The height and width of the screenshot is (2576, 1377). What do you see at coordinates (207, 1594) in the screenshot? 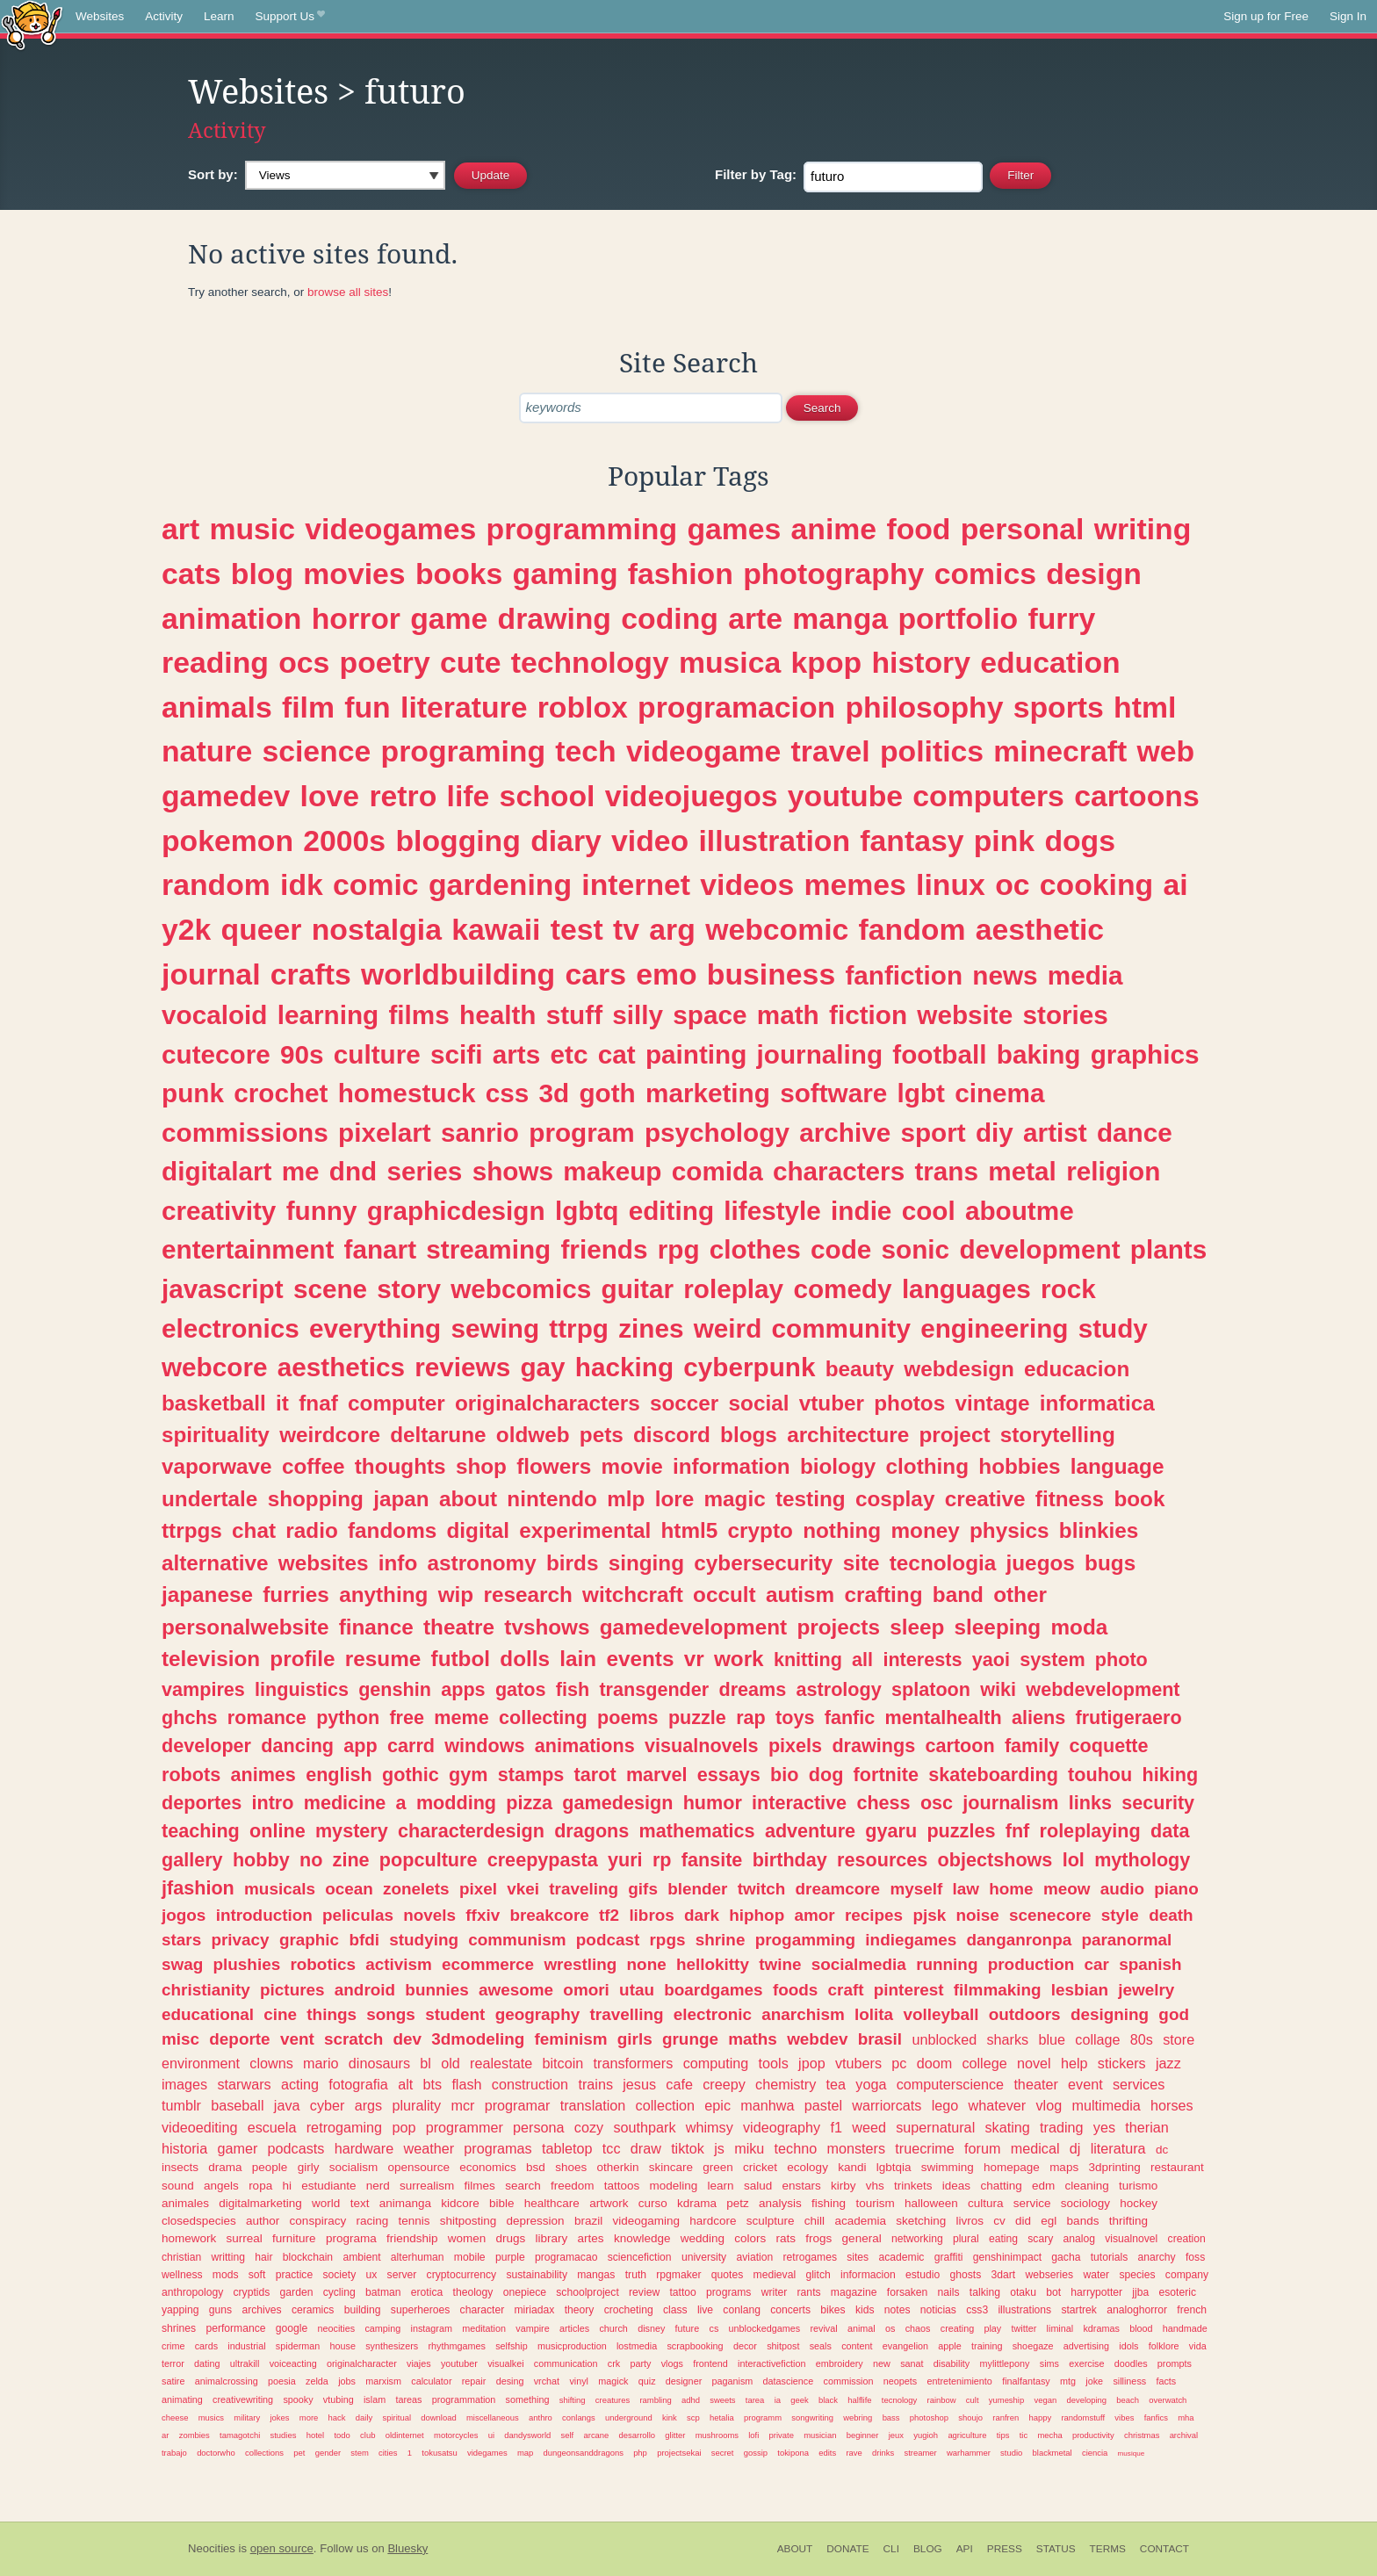
I see `japanese` at bounding box center [207, 1594].